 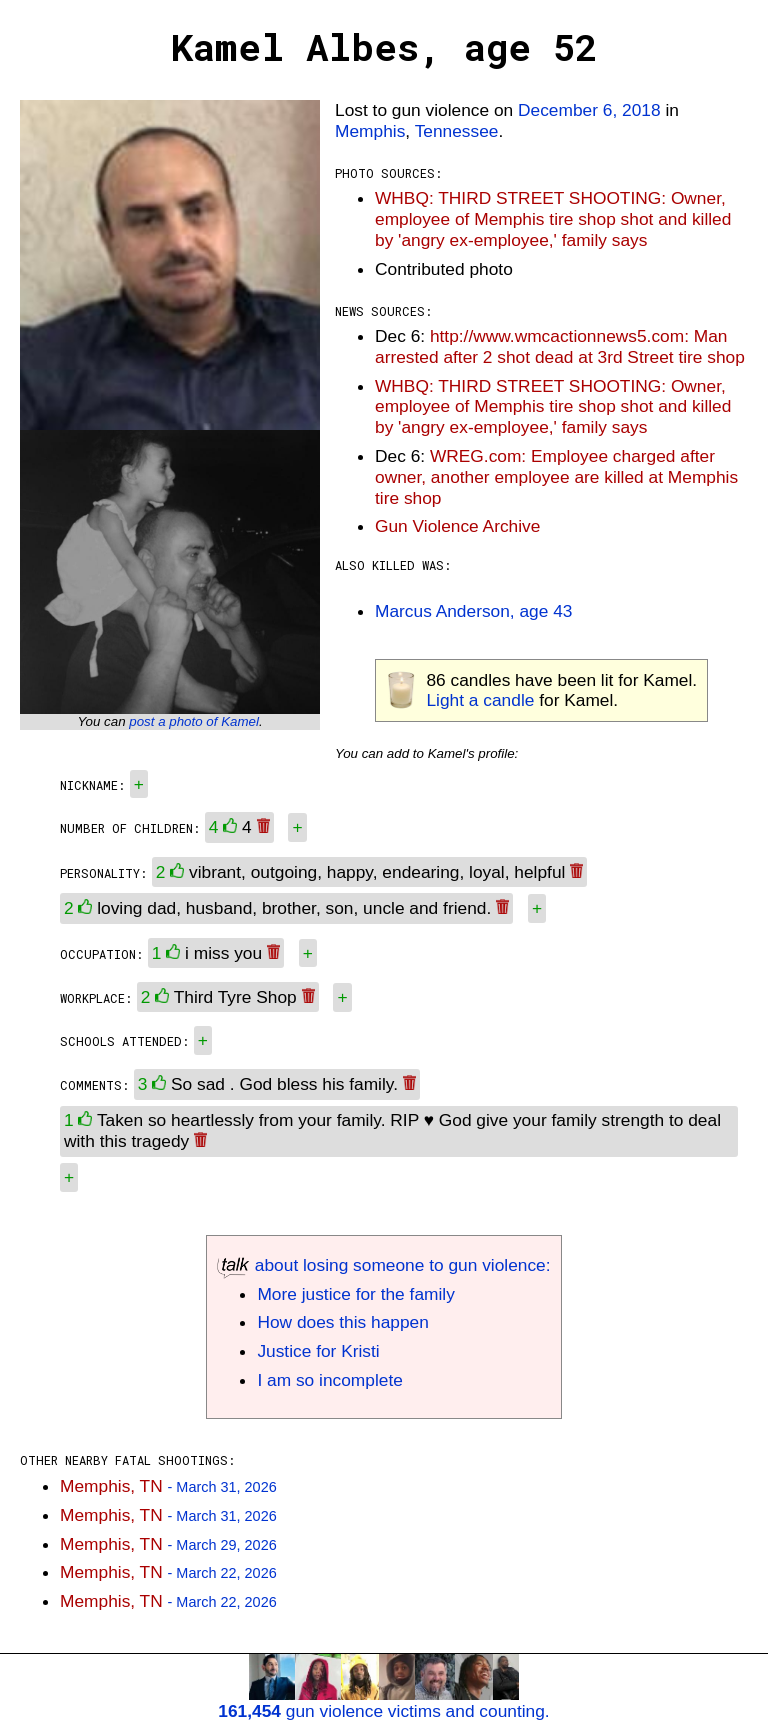 What do you see at coordinates (329, 1380) in the screenshot?
I see `I am so incomplete` at bounding box center [329, 1380].